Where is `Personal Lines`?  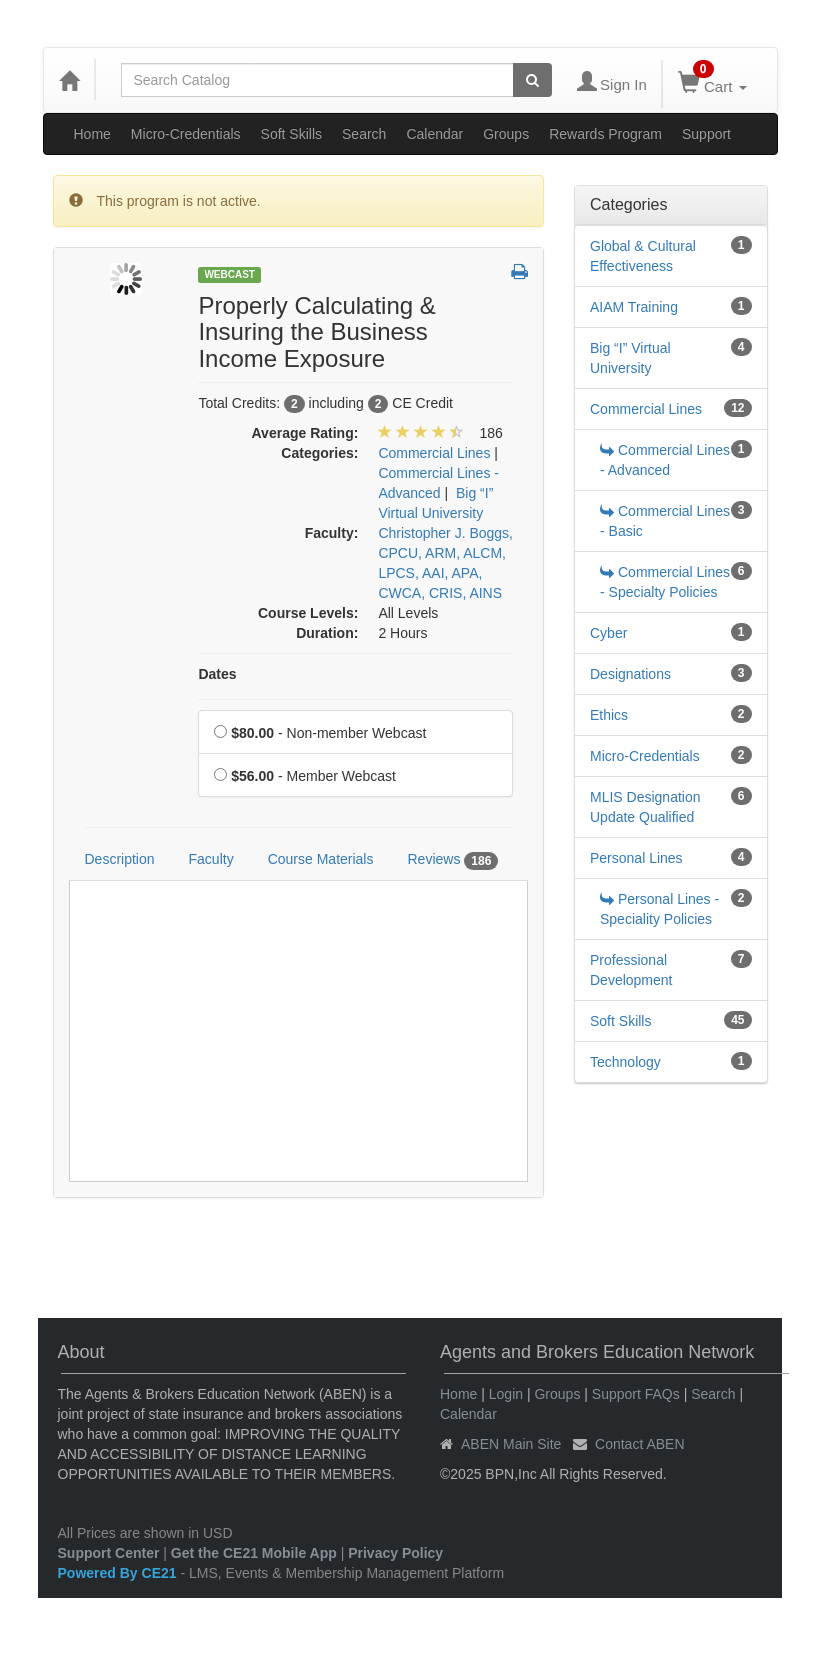
Personal Lines is located at coordinates (636, 858).